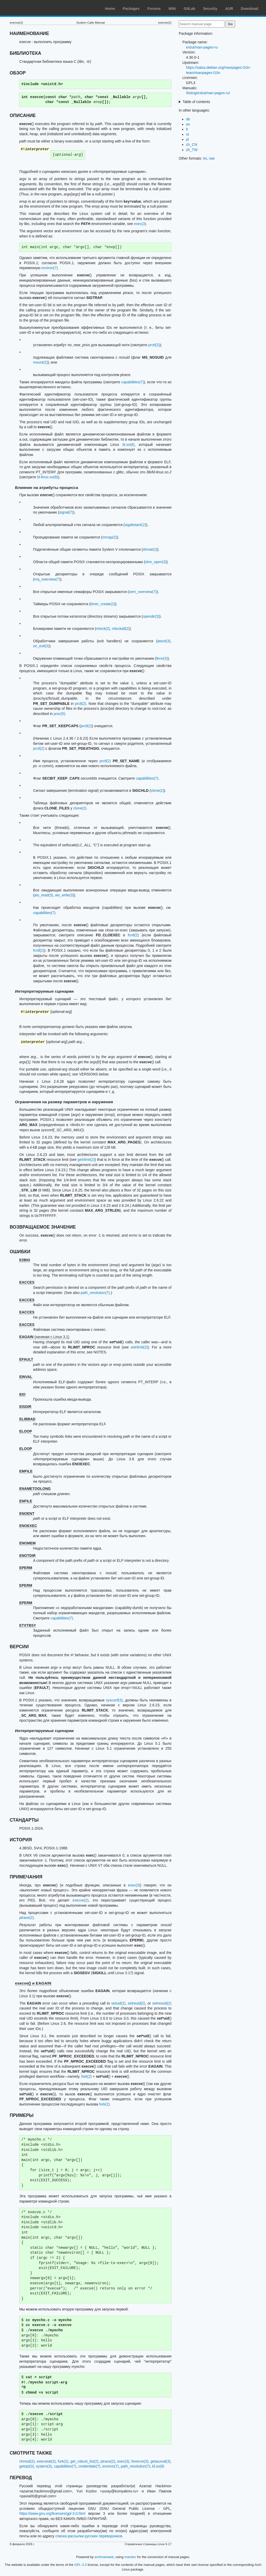  I want to click on zh_TW, so click(191, 150).